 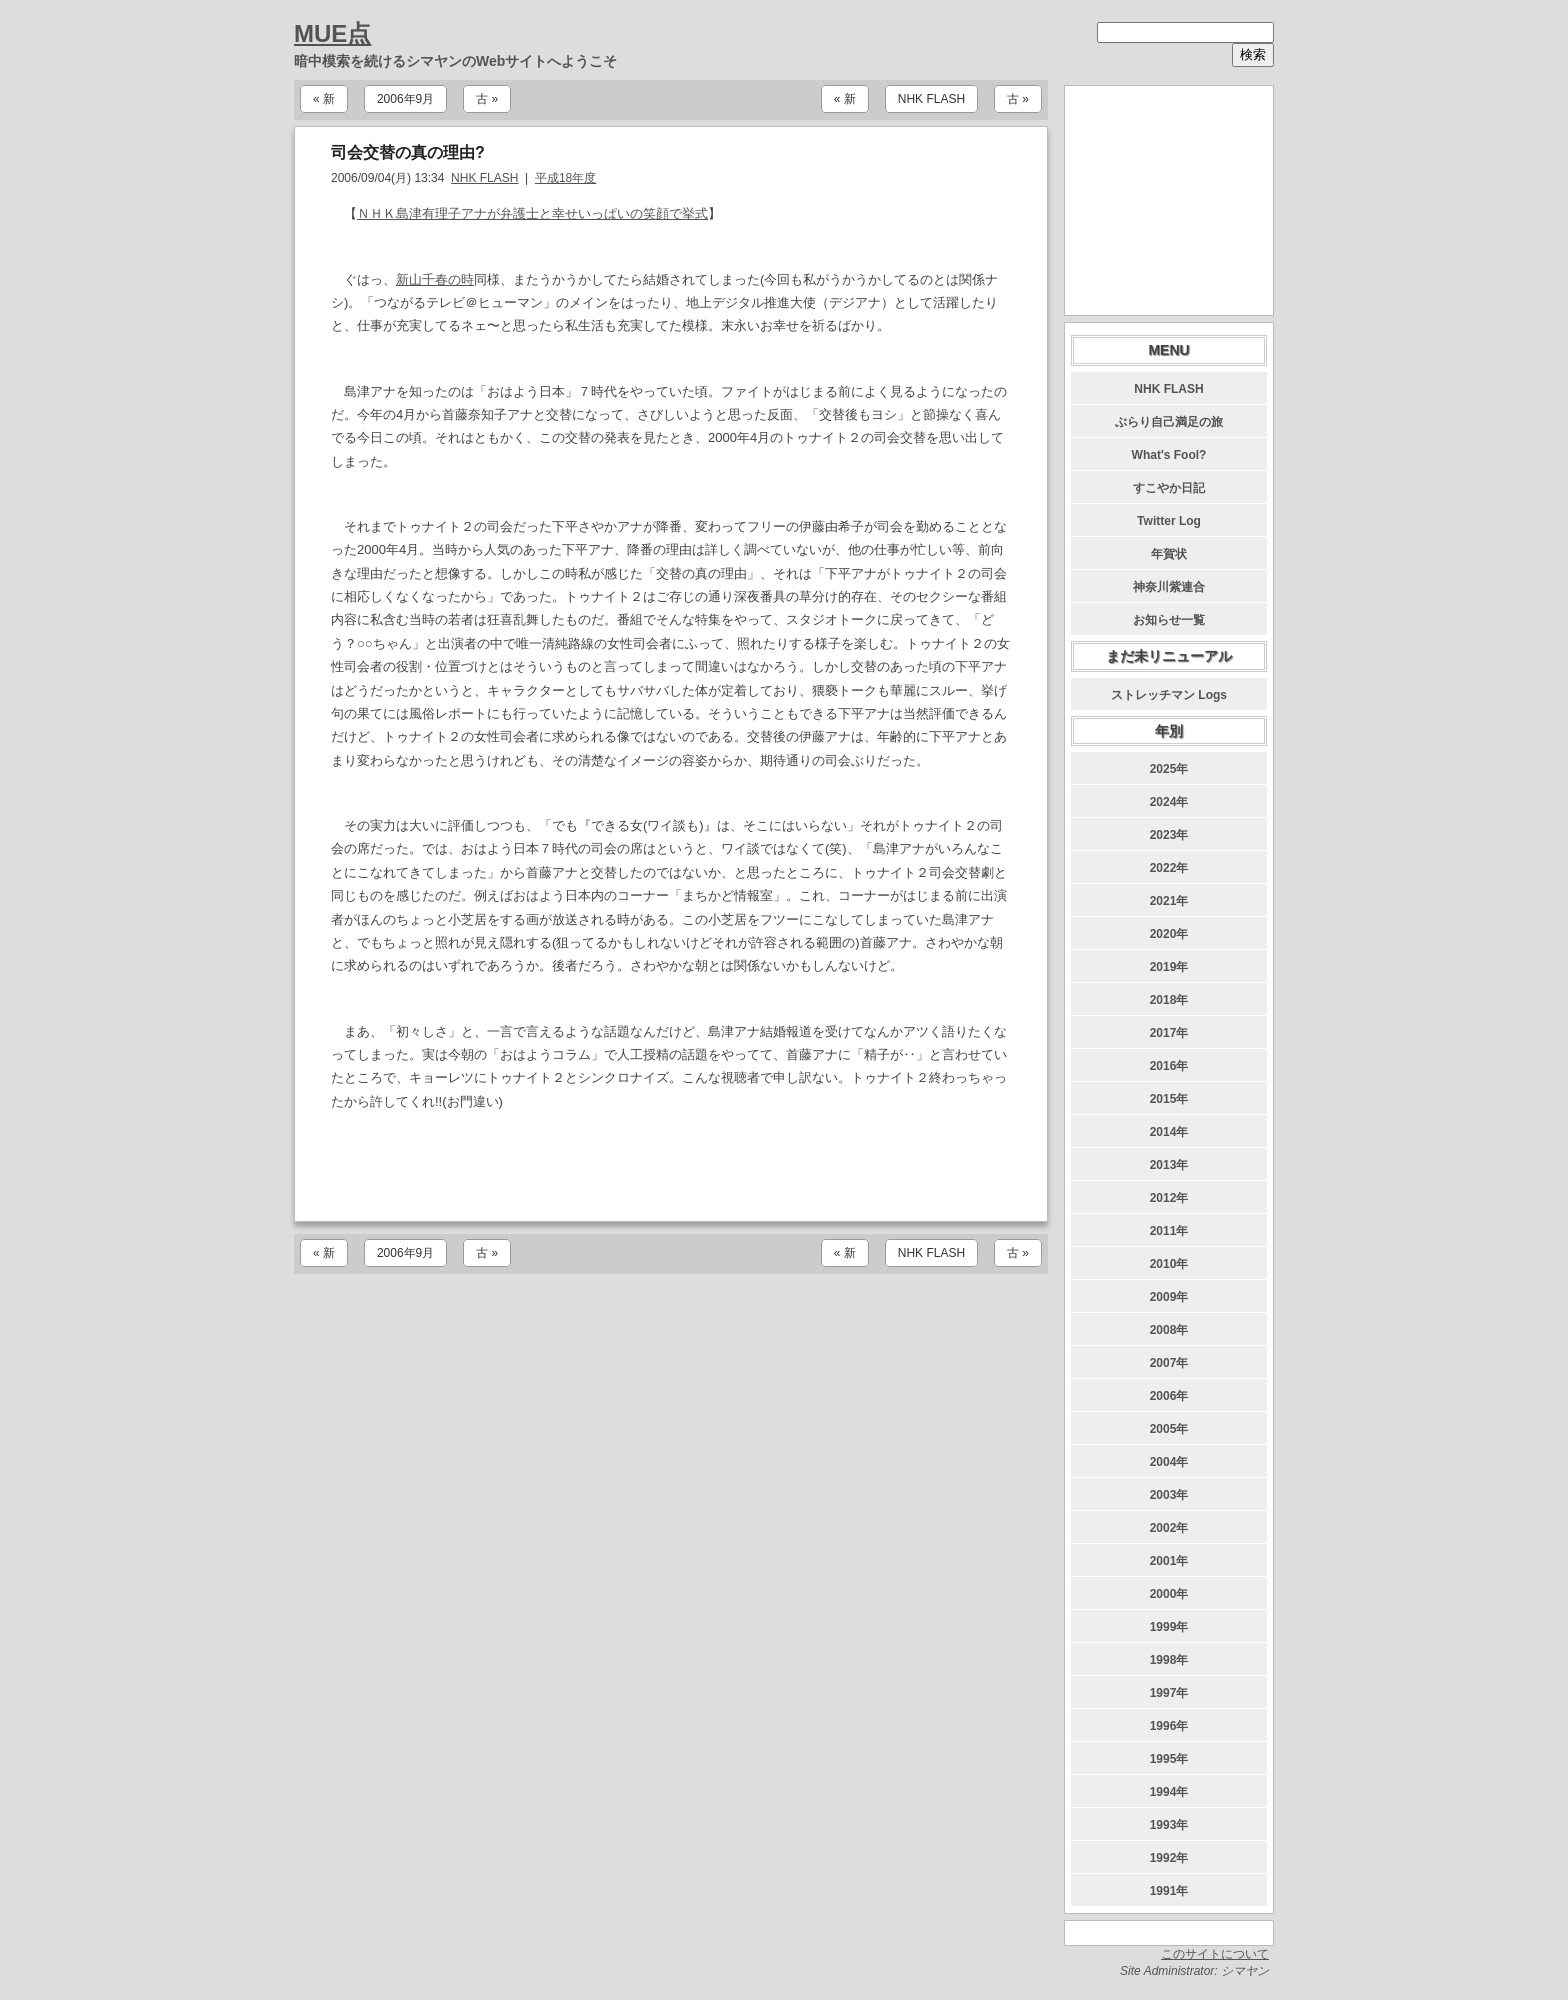 What do you see at coordinates (931, 99) in the screenshot?
I see `NHK FLASH` at bounding box center [931, 99].